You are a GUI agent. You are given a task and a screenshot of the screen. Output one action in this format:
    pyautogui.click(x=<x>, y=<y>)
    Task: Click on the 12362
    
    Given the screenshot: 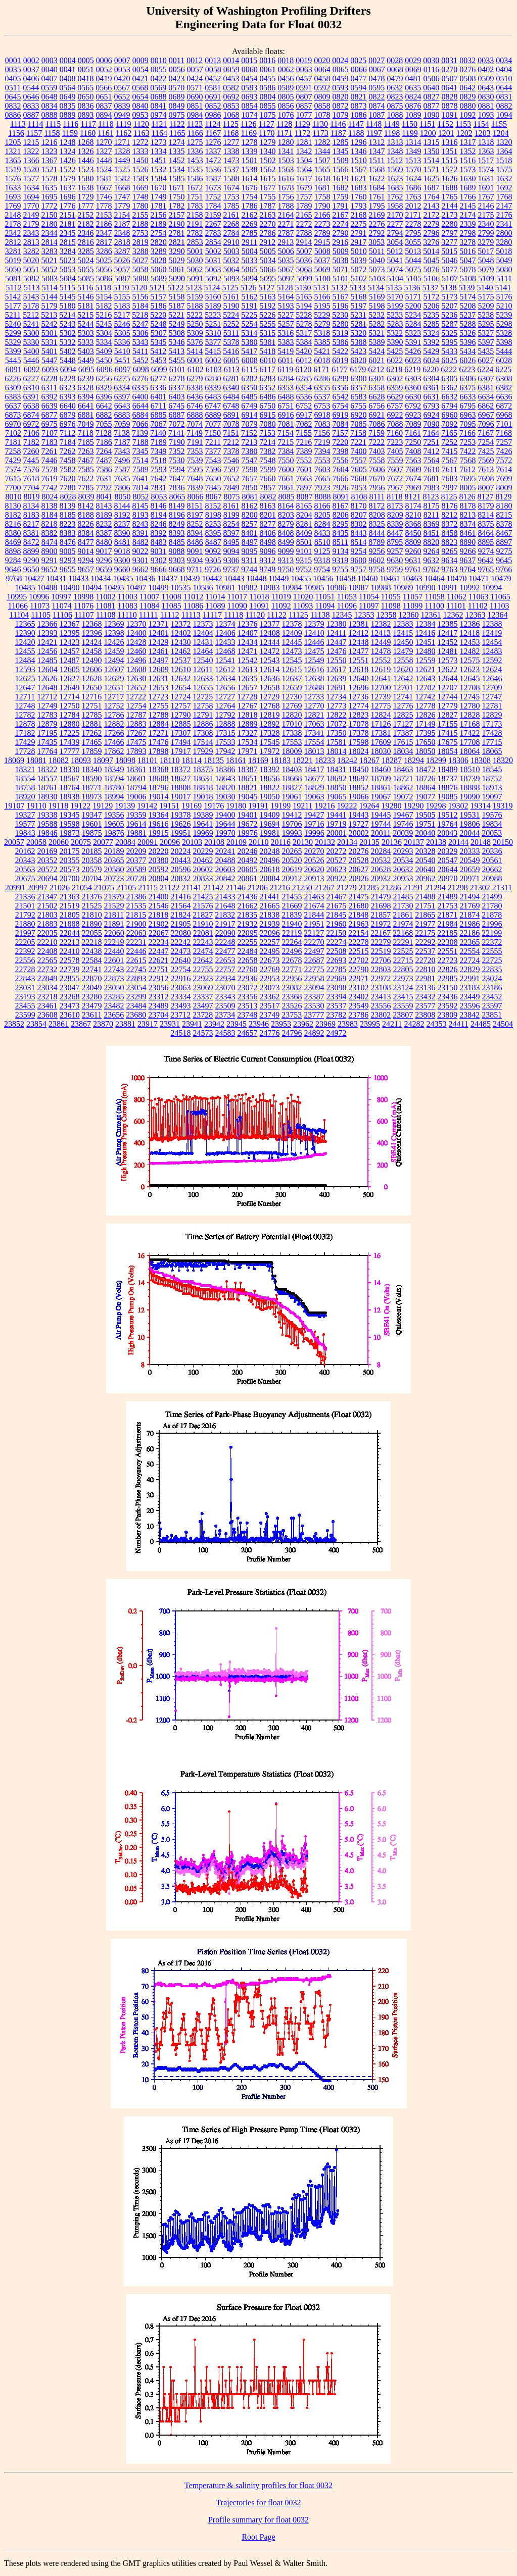 What is the action you would take?
    pyautogui.click(x=453, y=615)
    